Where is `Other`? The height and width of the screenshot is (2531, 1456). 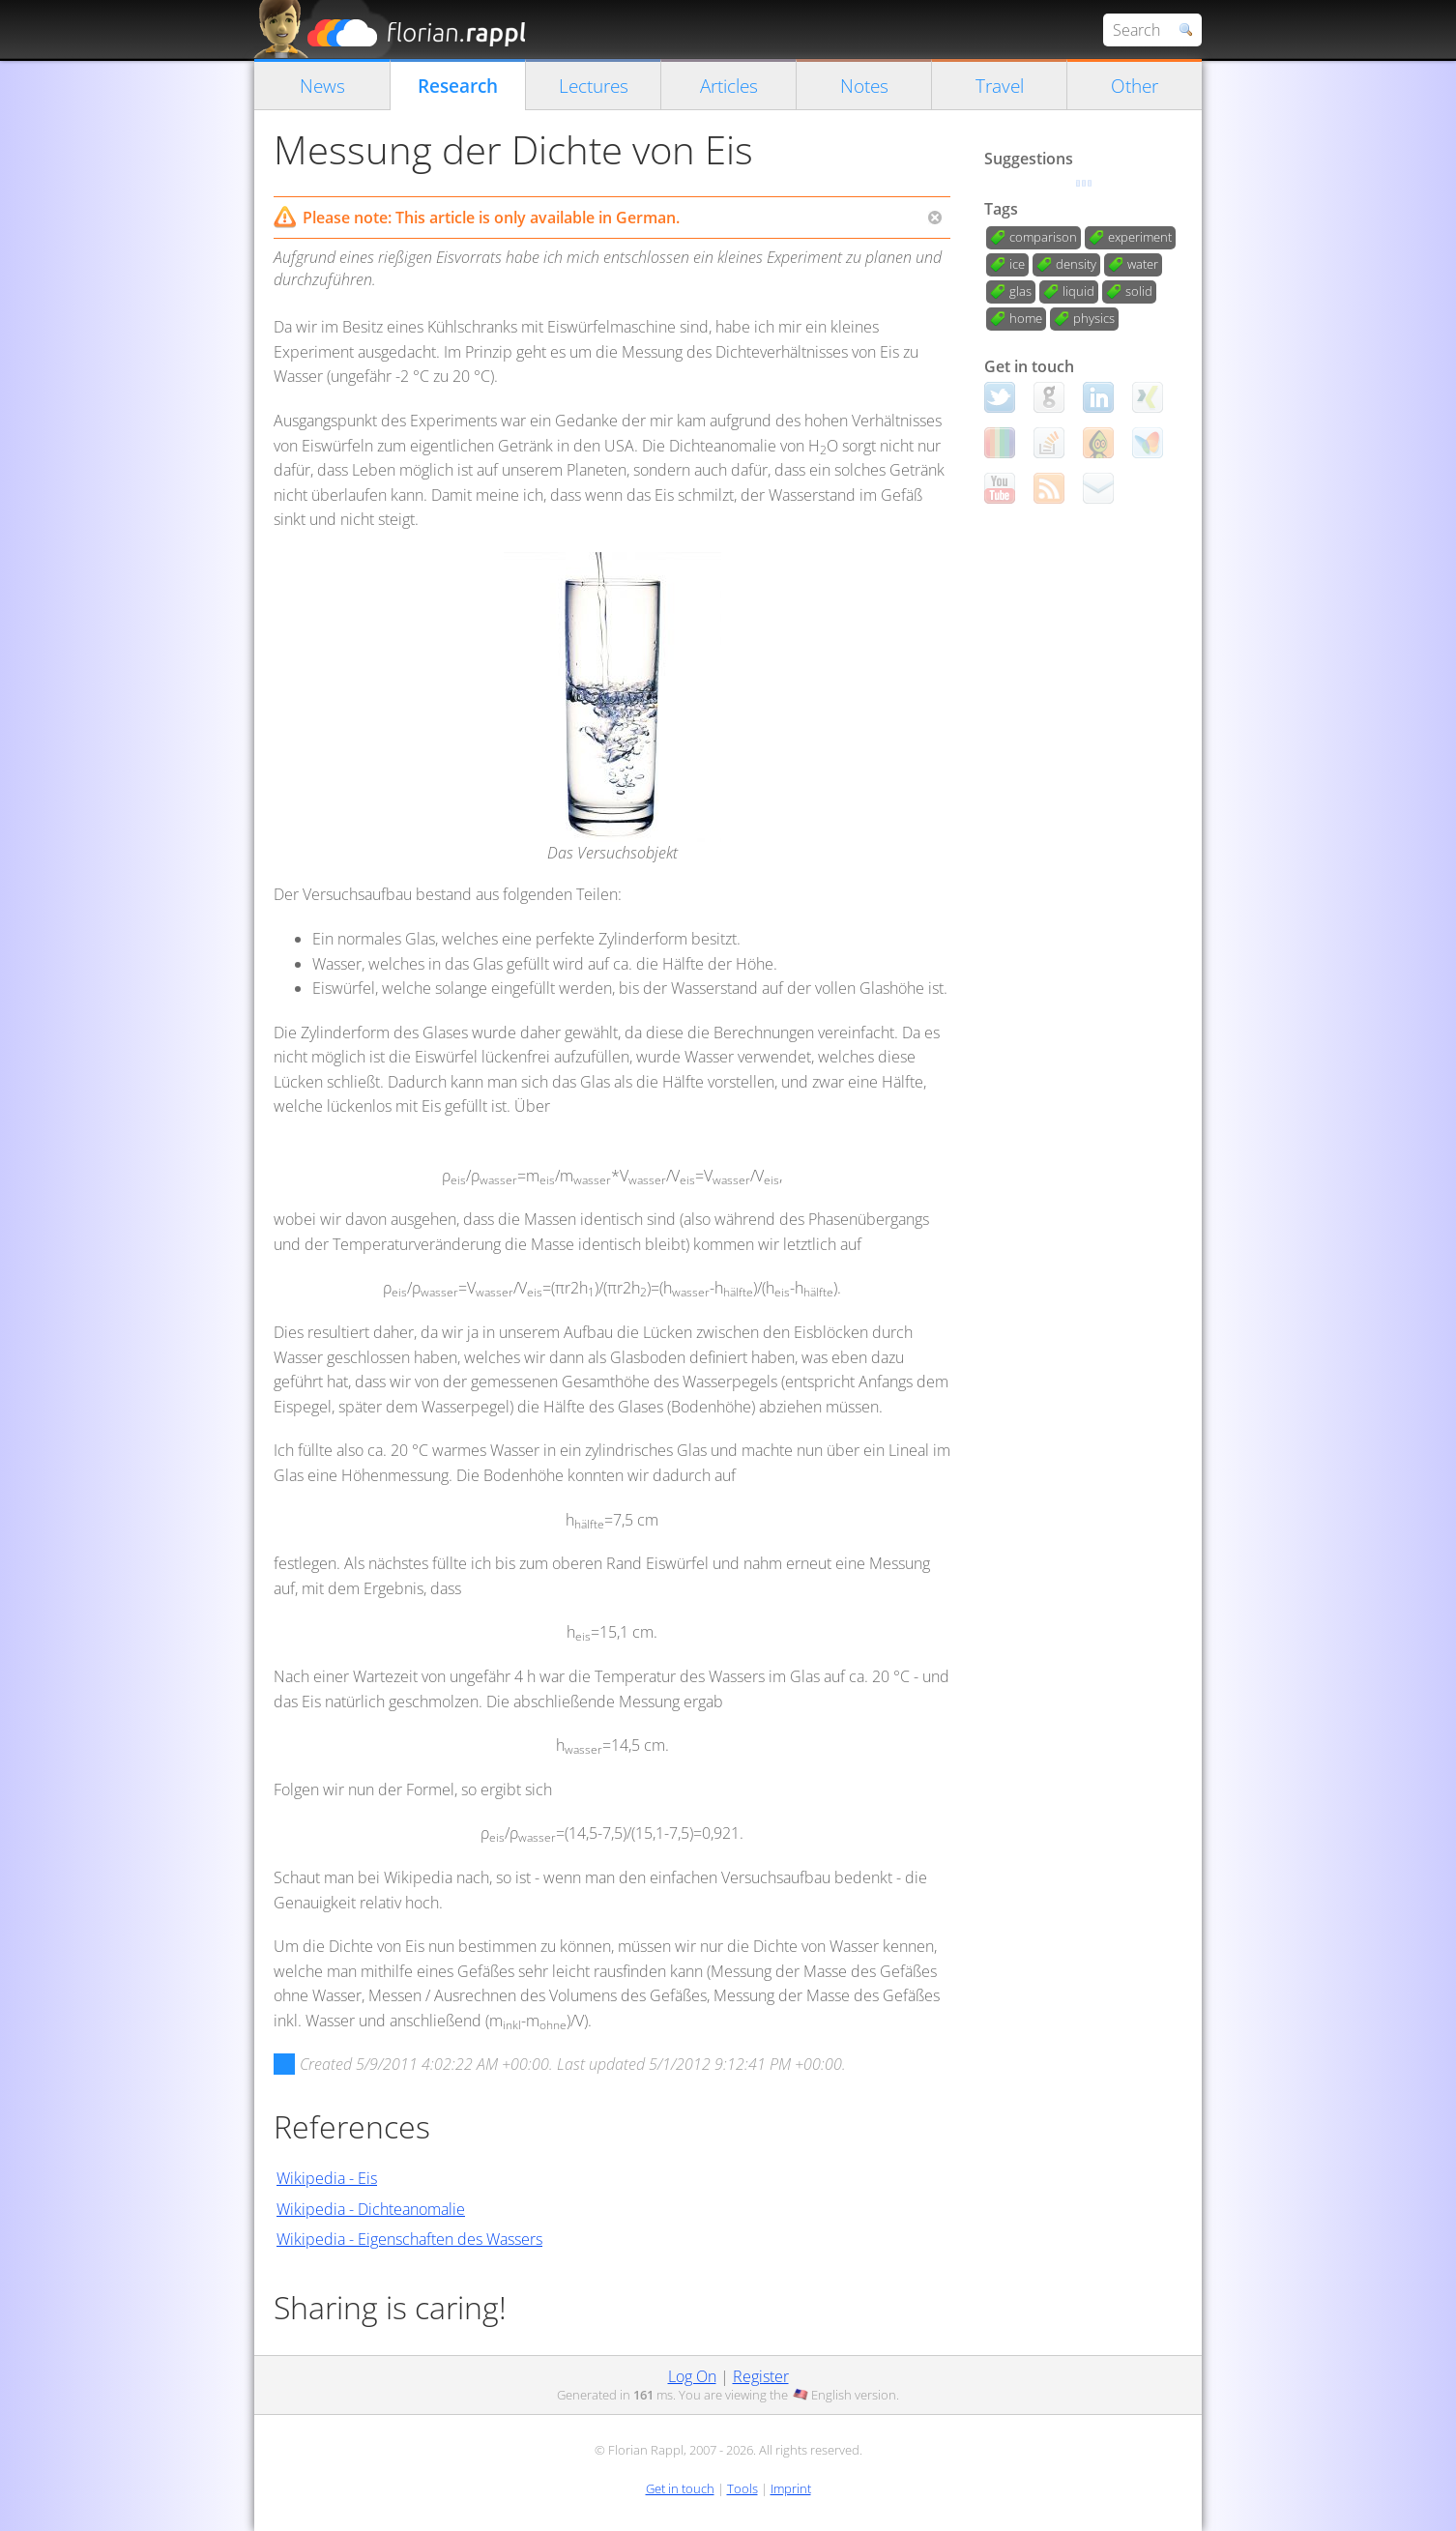 Other is located at coordinates (1134, 86).